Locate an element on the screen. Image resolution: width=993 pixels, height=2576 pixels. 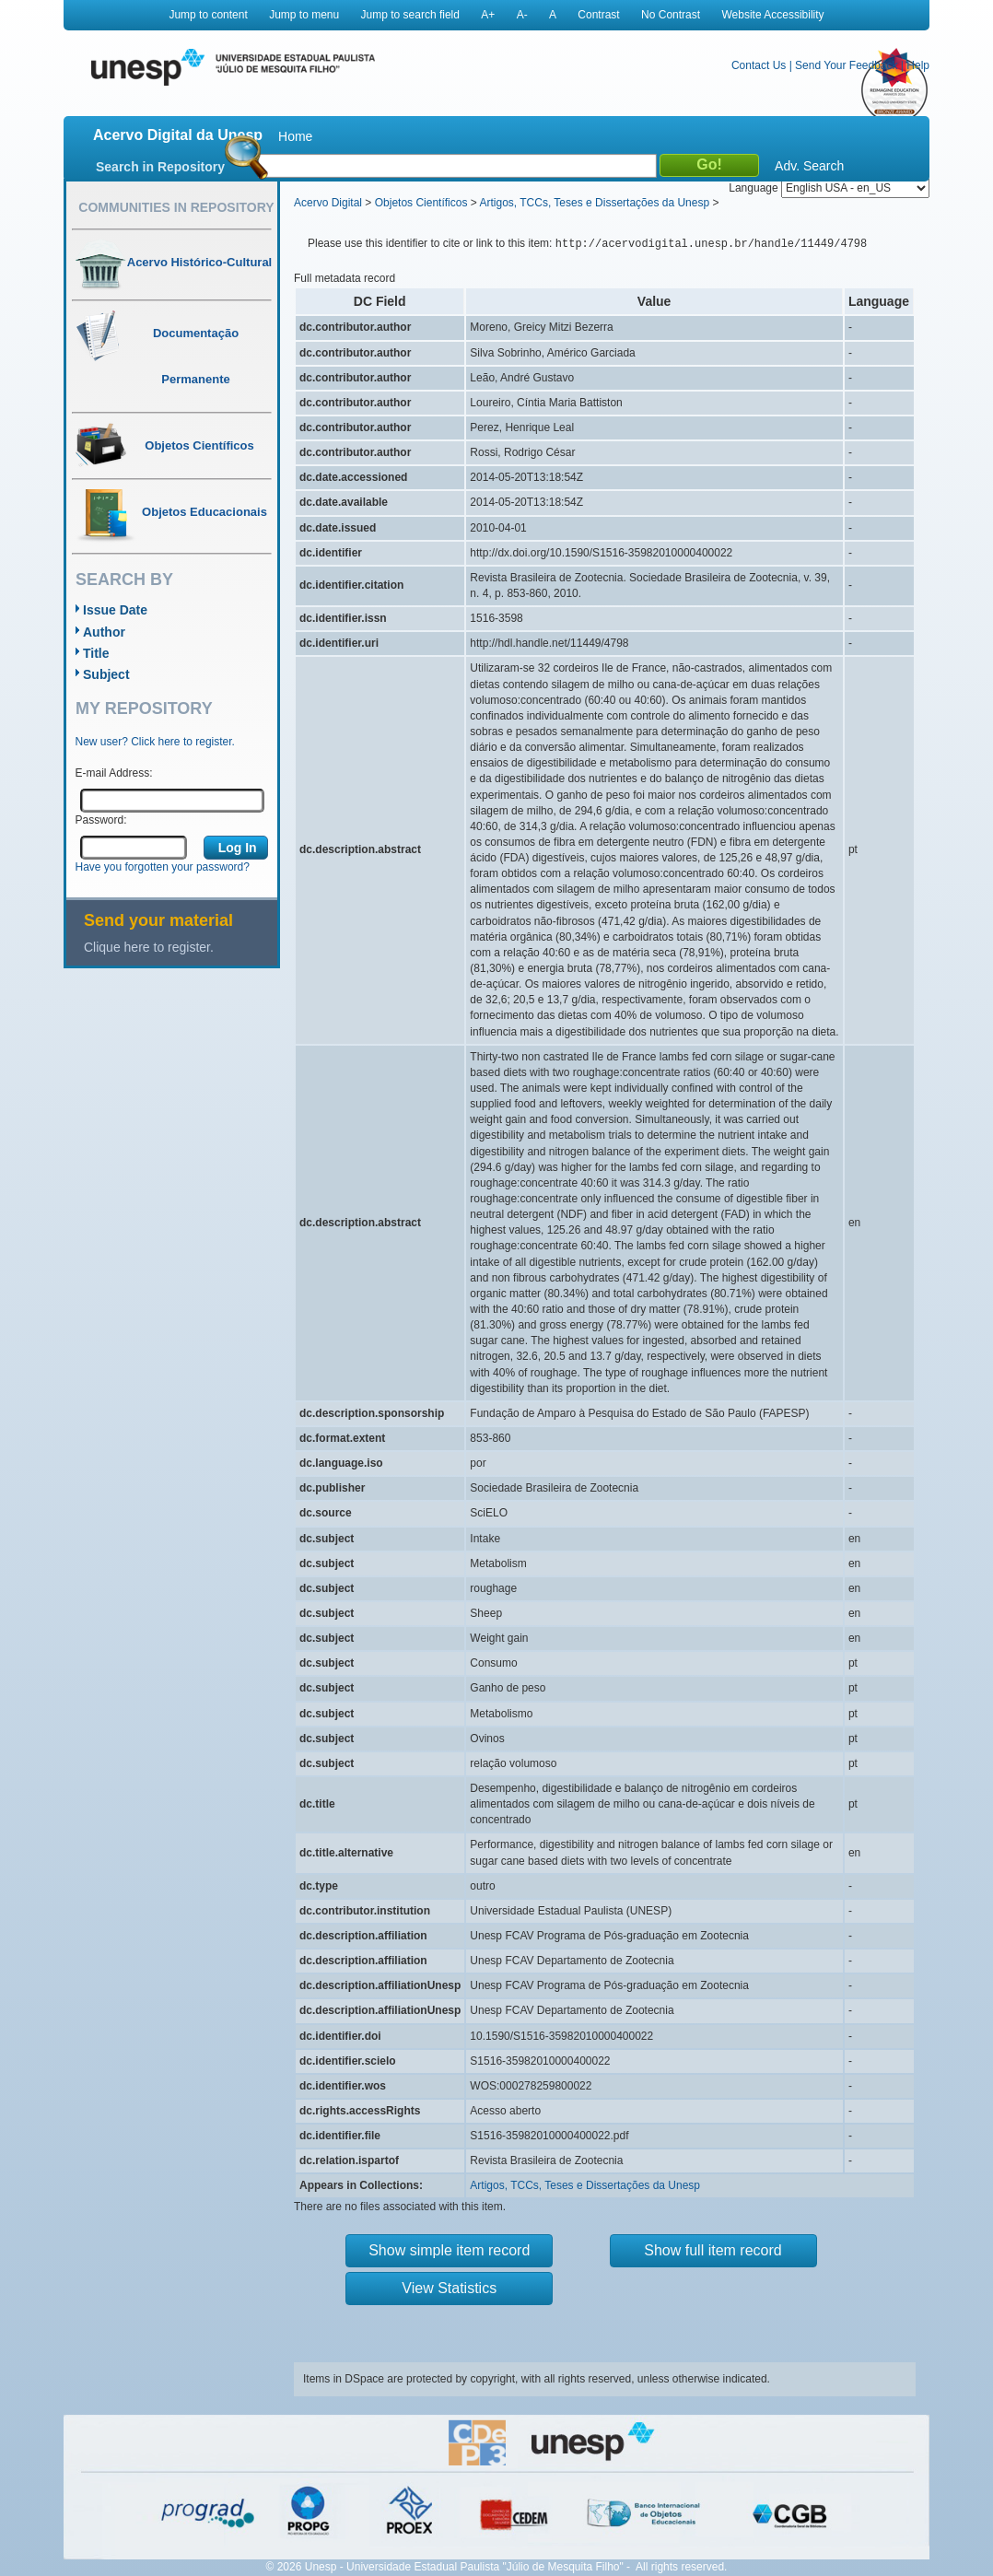
No Contrast is located at coordinates (670, 14).